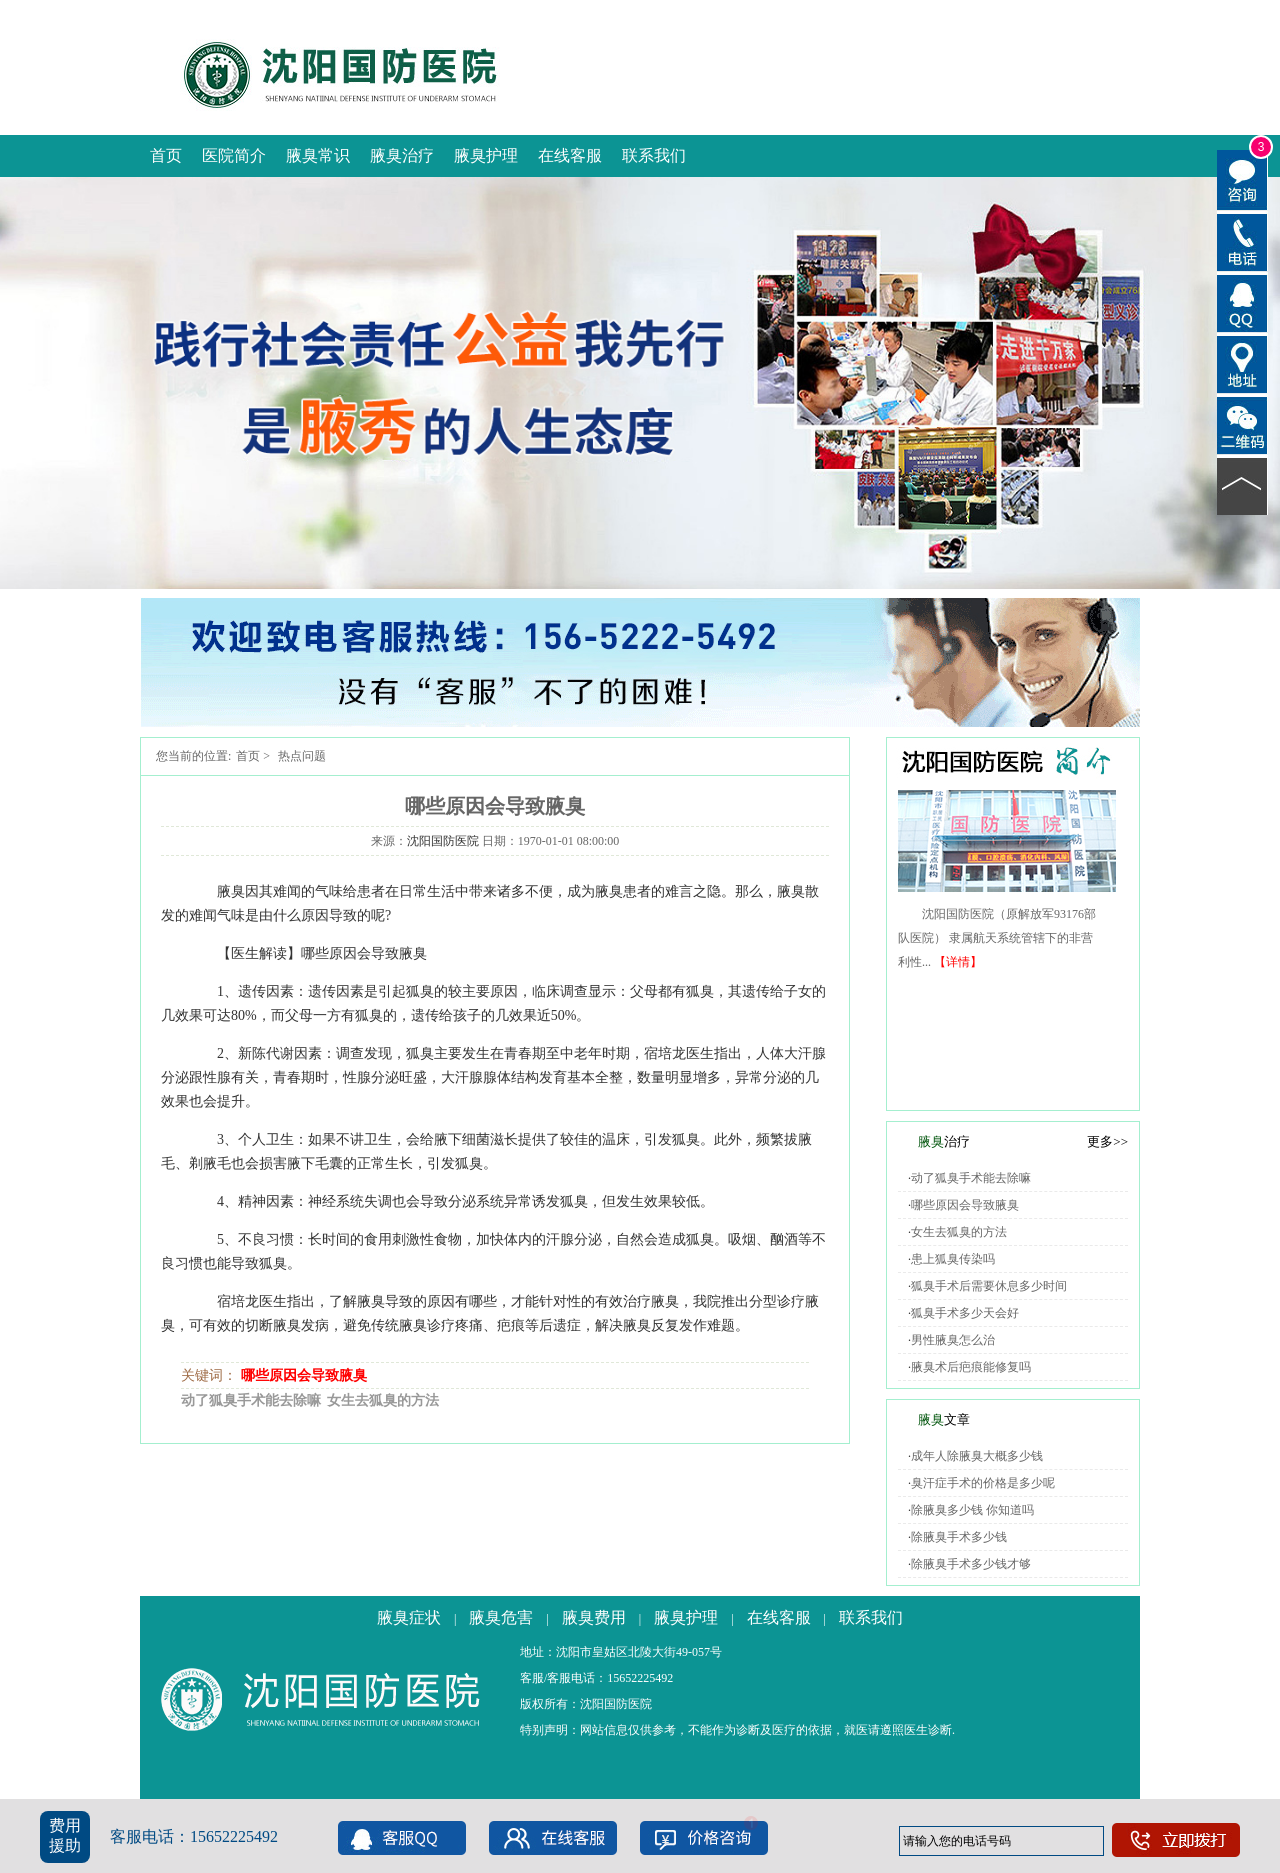 Image resolution: width=1280 pixels, height=1873 pixels. What do you see at coordinates (594, 1617) in the screenshot?
I see `腋臭费用` at bounding box center [594, 1617].